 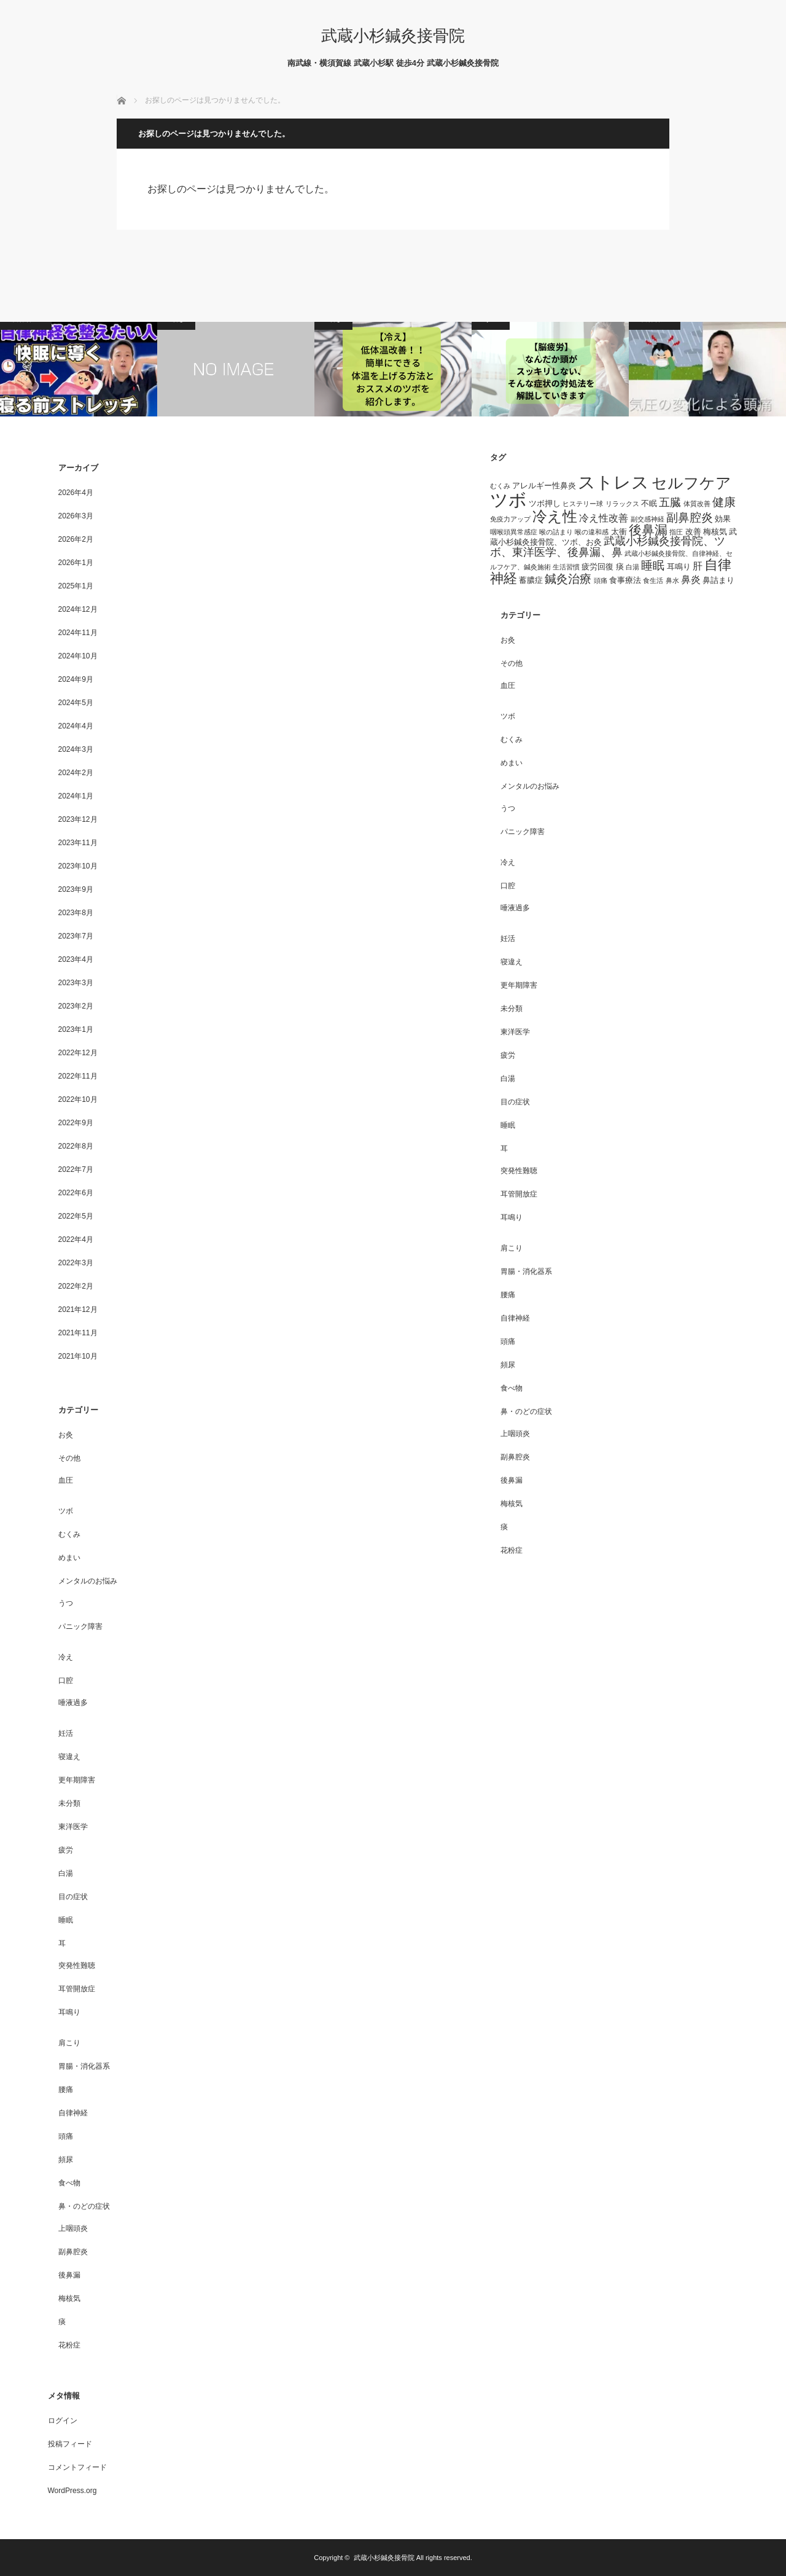 I want to click on 2023年2月, so click(x=75, y=1006).